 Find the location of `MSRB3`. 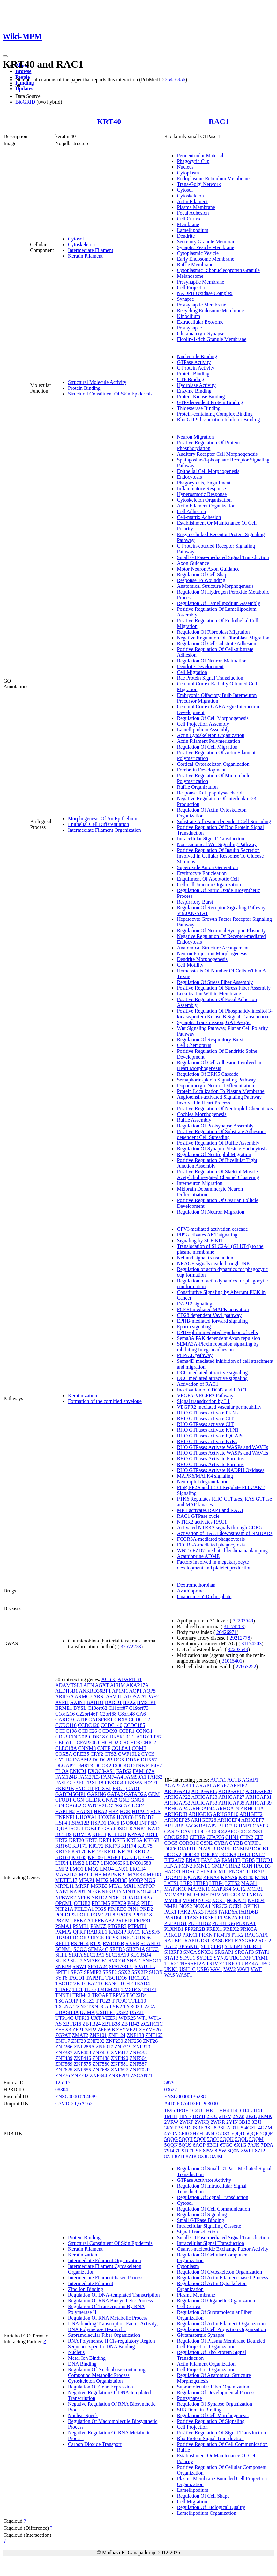

MSRB3 is located at coordinates (99, 1886).